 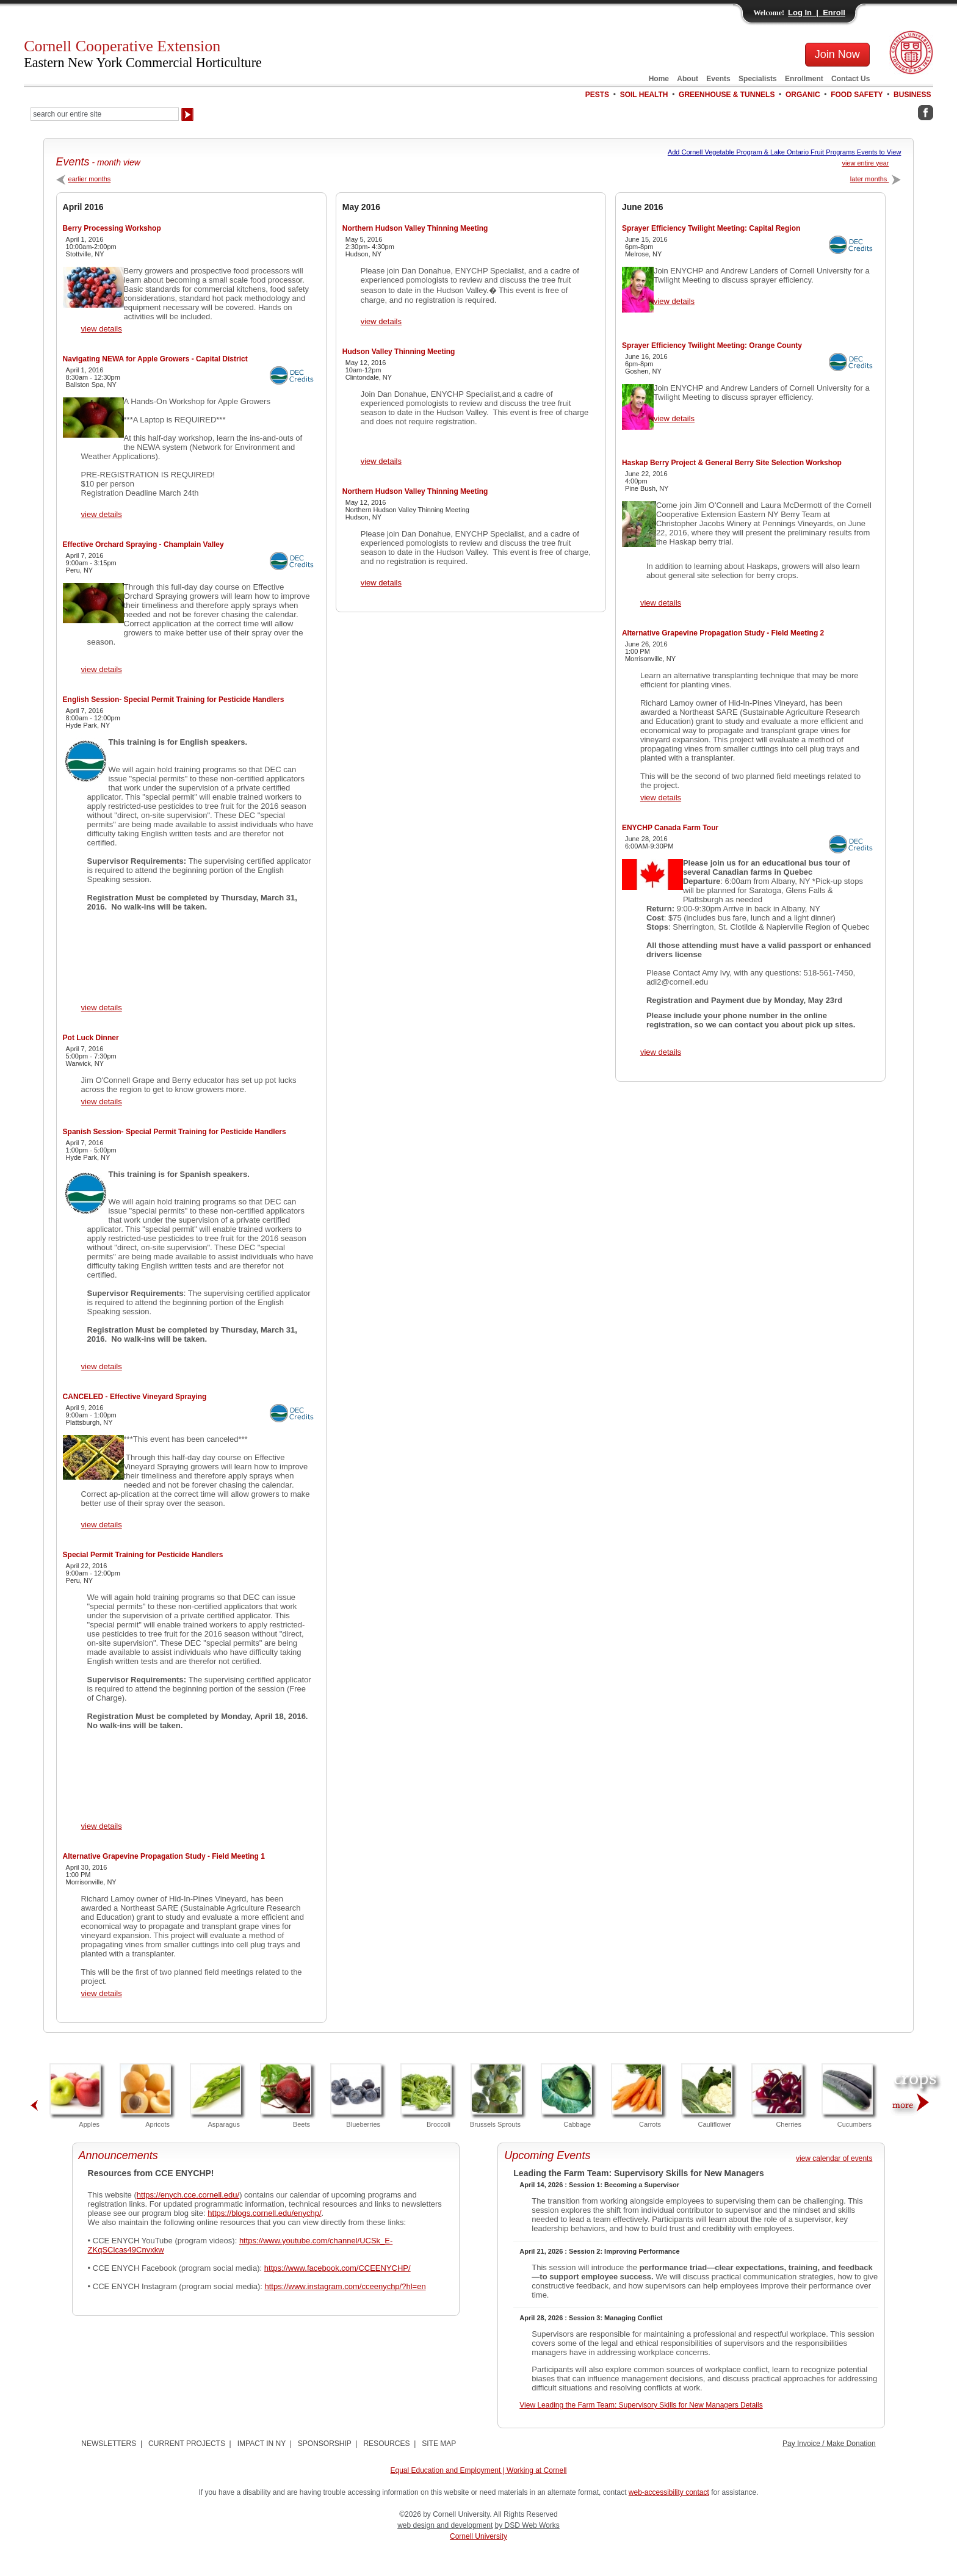 What do you see at coordinates (816, 12) in the screenshot?
I see `Log In | Enroll` at bounding box center [816, 12].